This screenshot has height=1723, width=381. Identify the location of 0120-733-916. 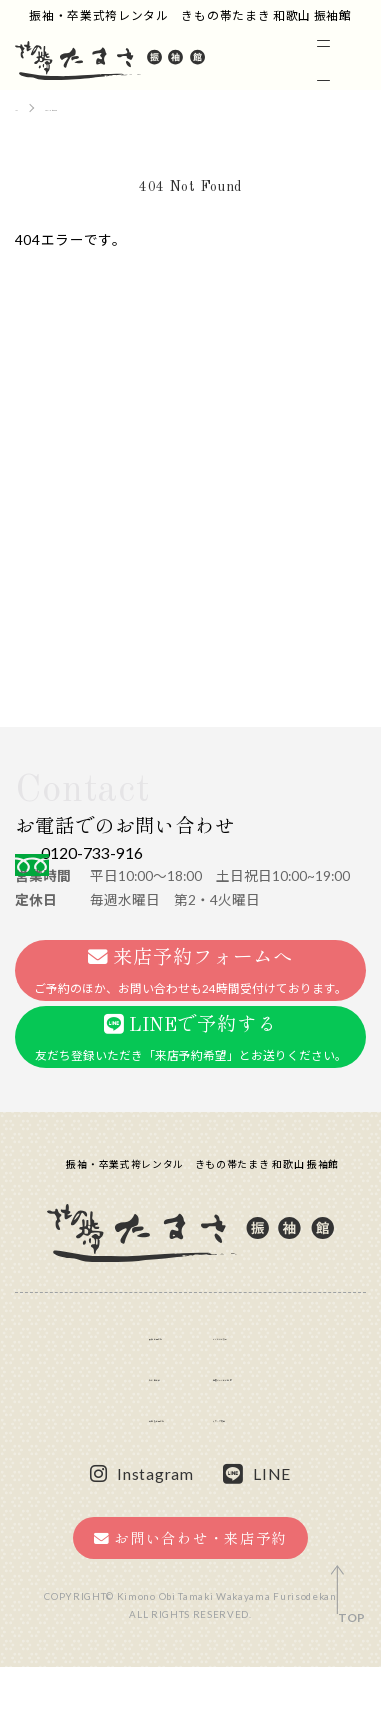
(157, 864).